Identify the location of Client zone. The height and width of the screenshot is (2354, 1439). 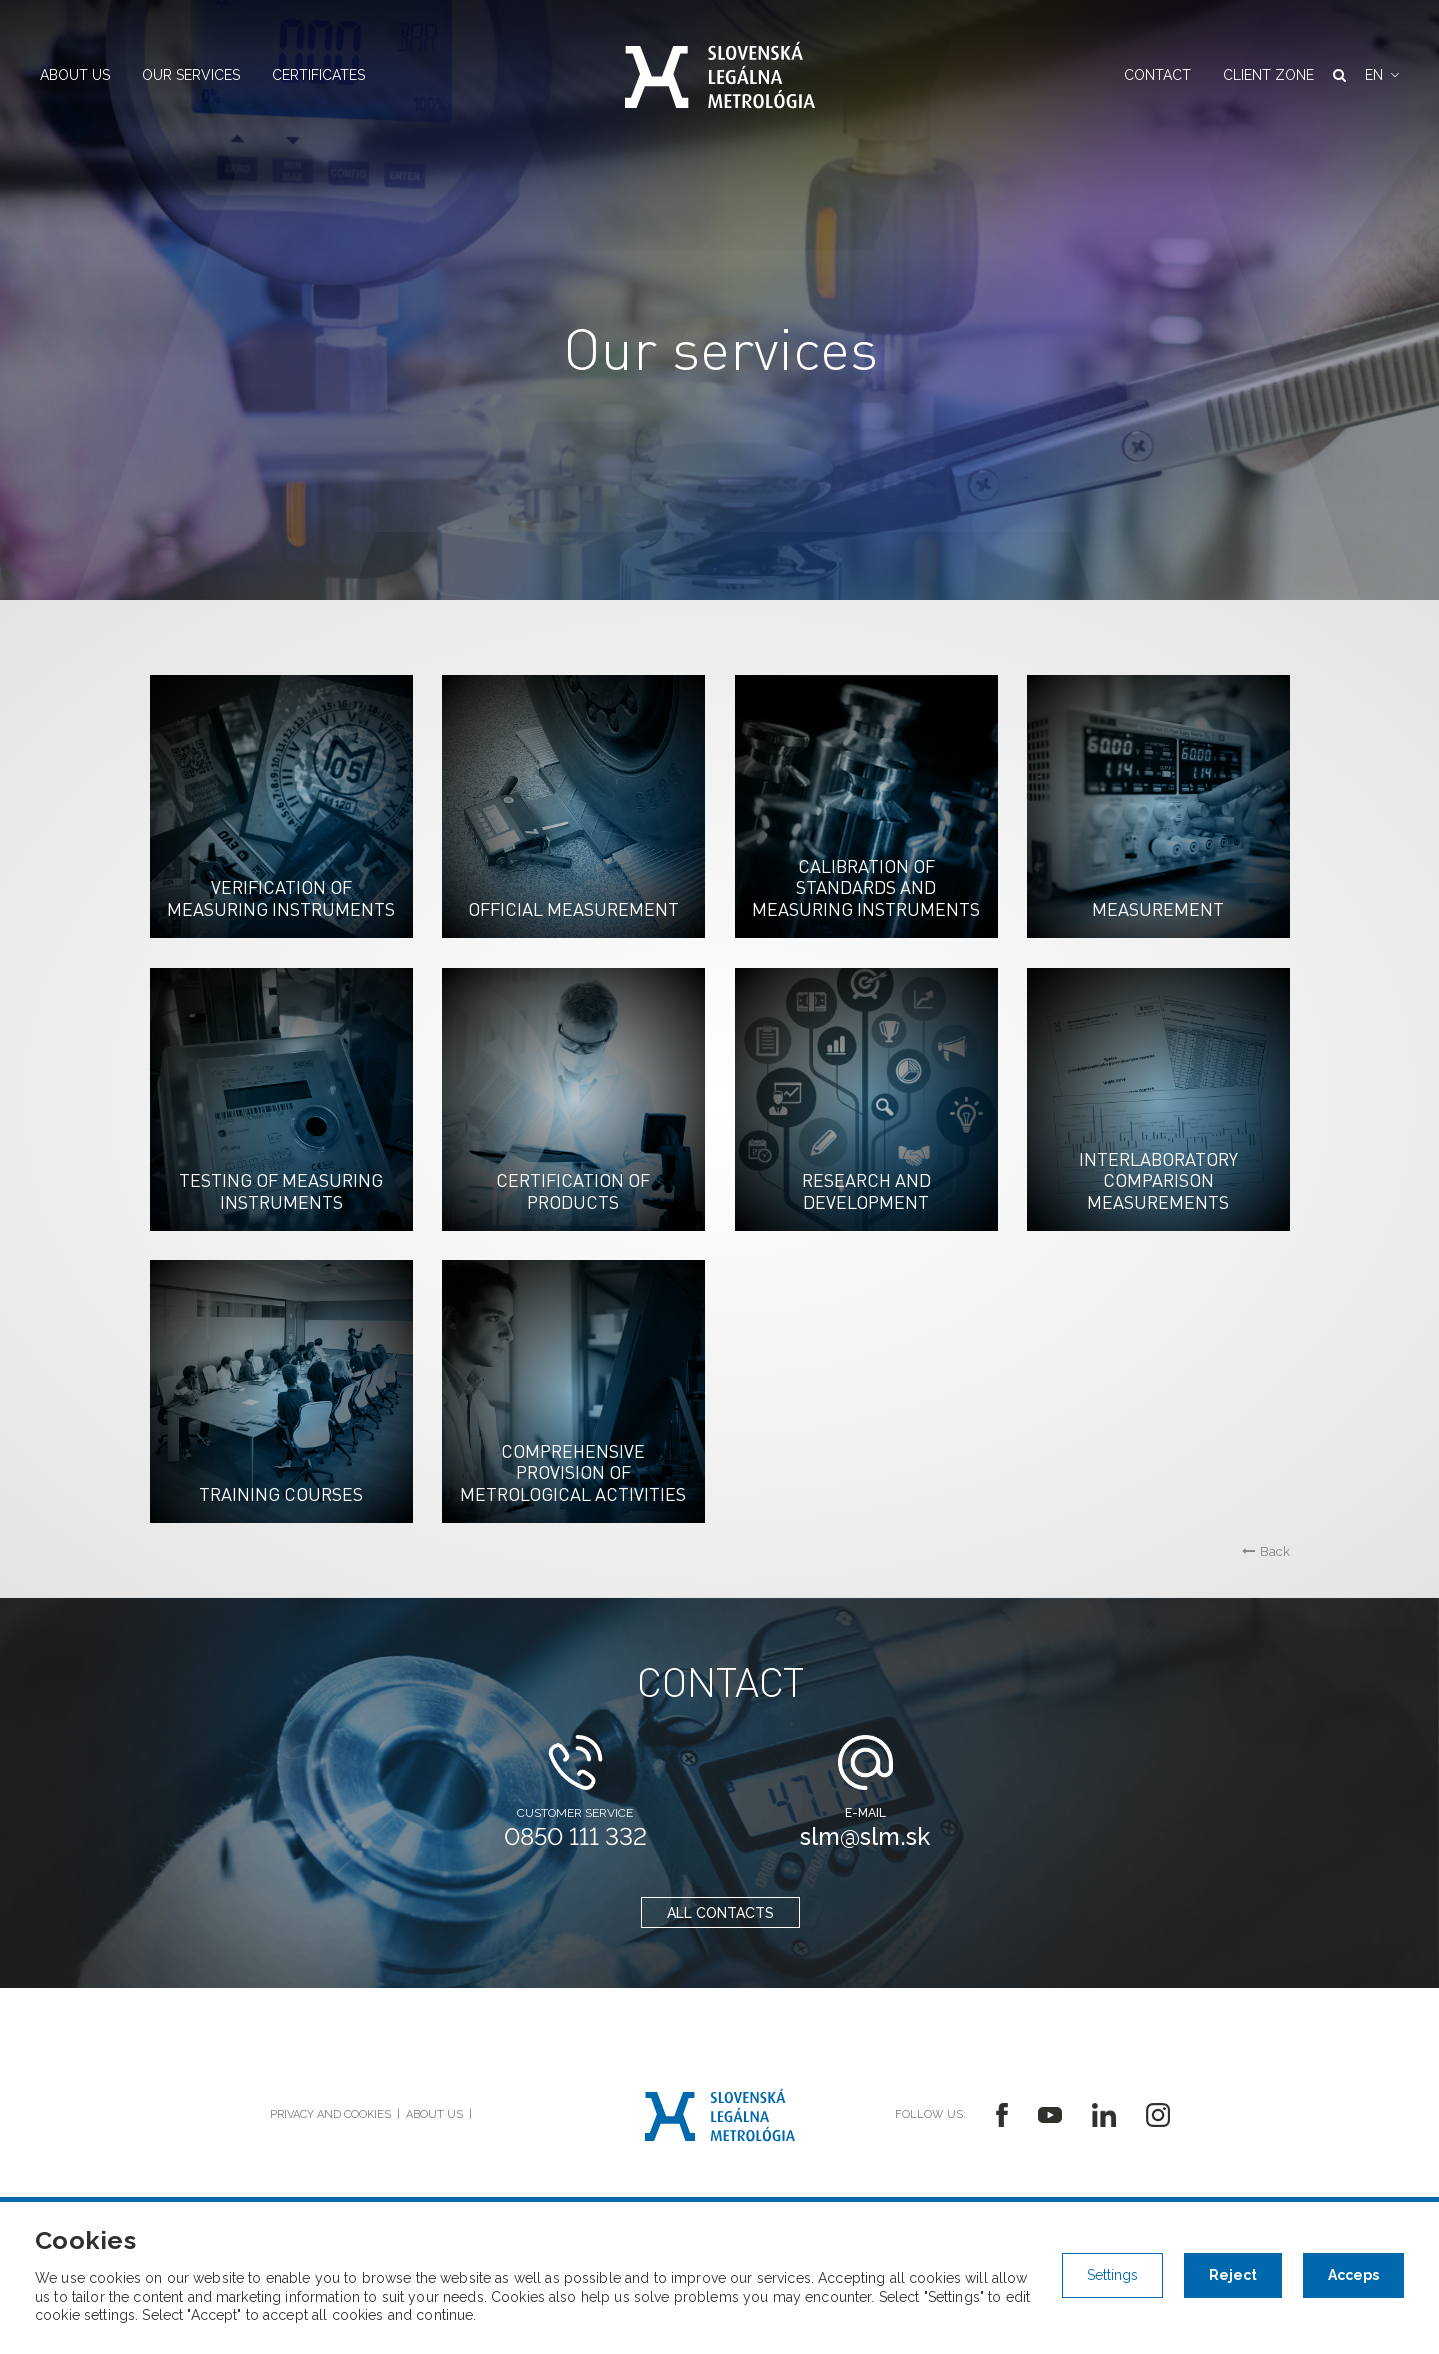
(1268, 75).